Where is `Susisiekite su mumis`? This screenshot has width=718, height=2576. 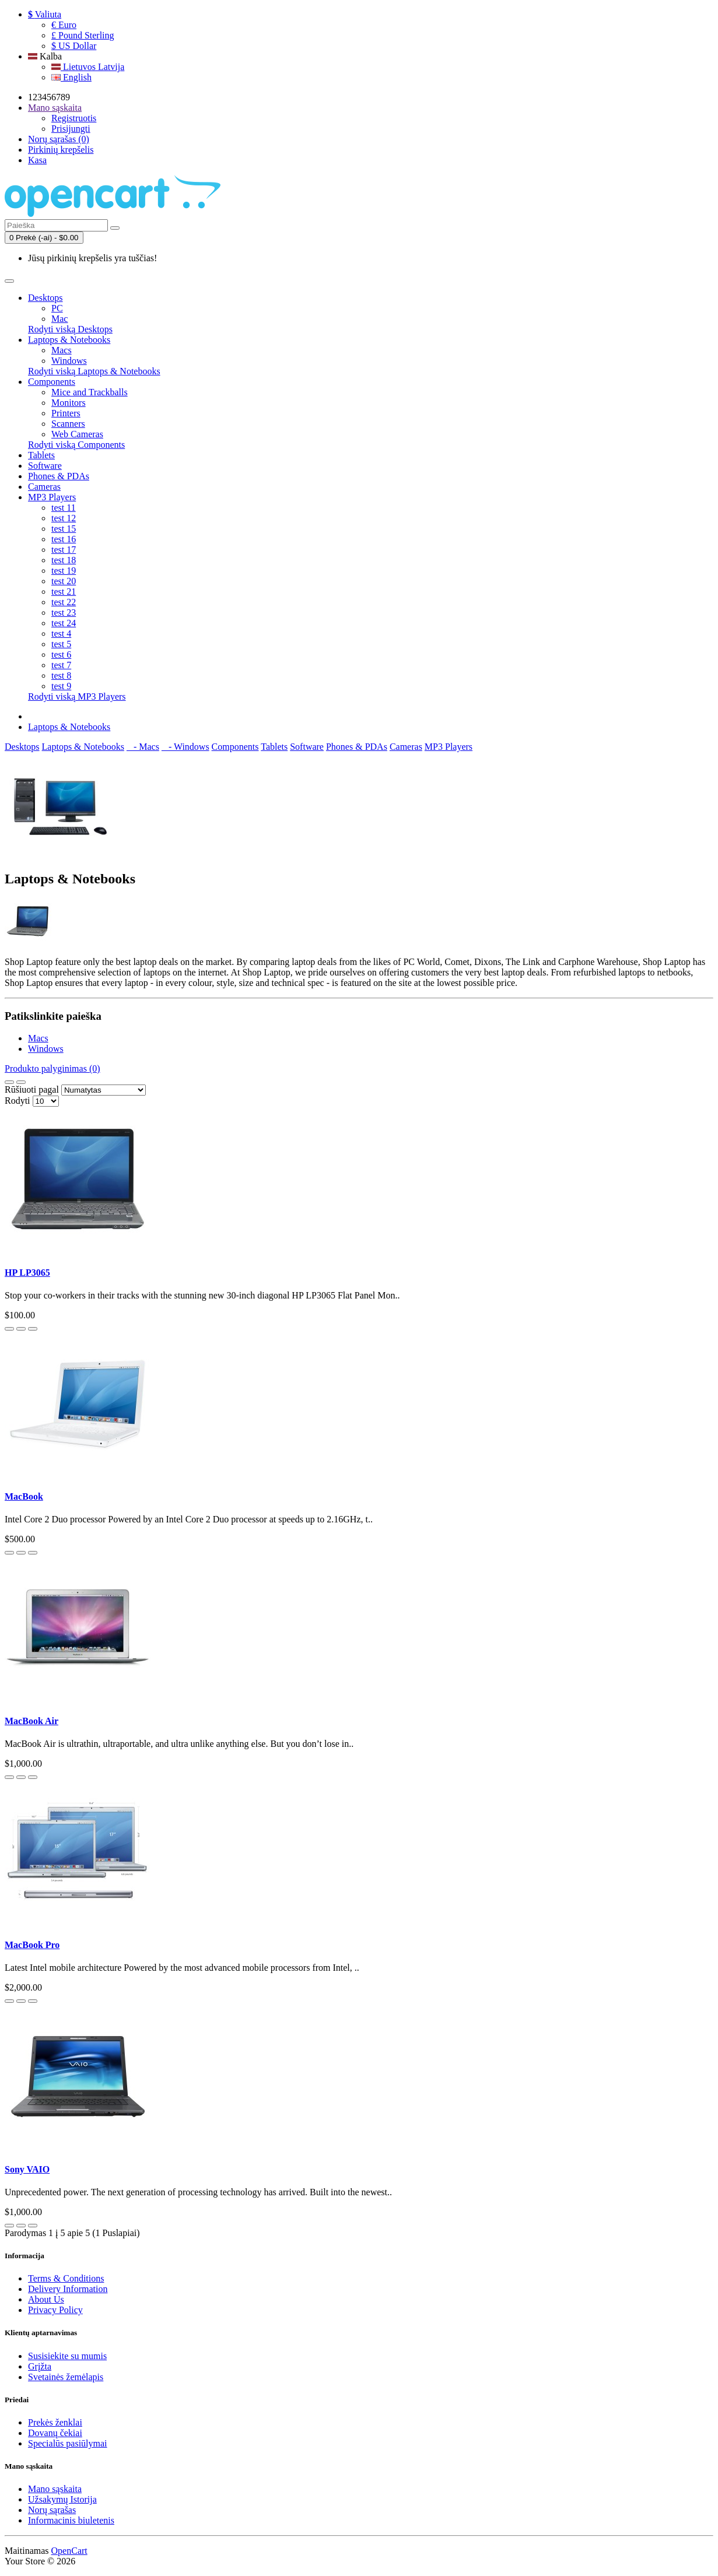
Susisiekite su mumis is located at coordinates (67, 2356).